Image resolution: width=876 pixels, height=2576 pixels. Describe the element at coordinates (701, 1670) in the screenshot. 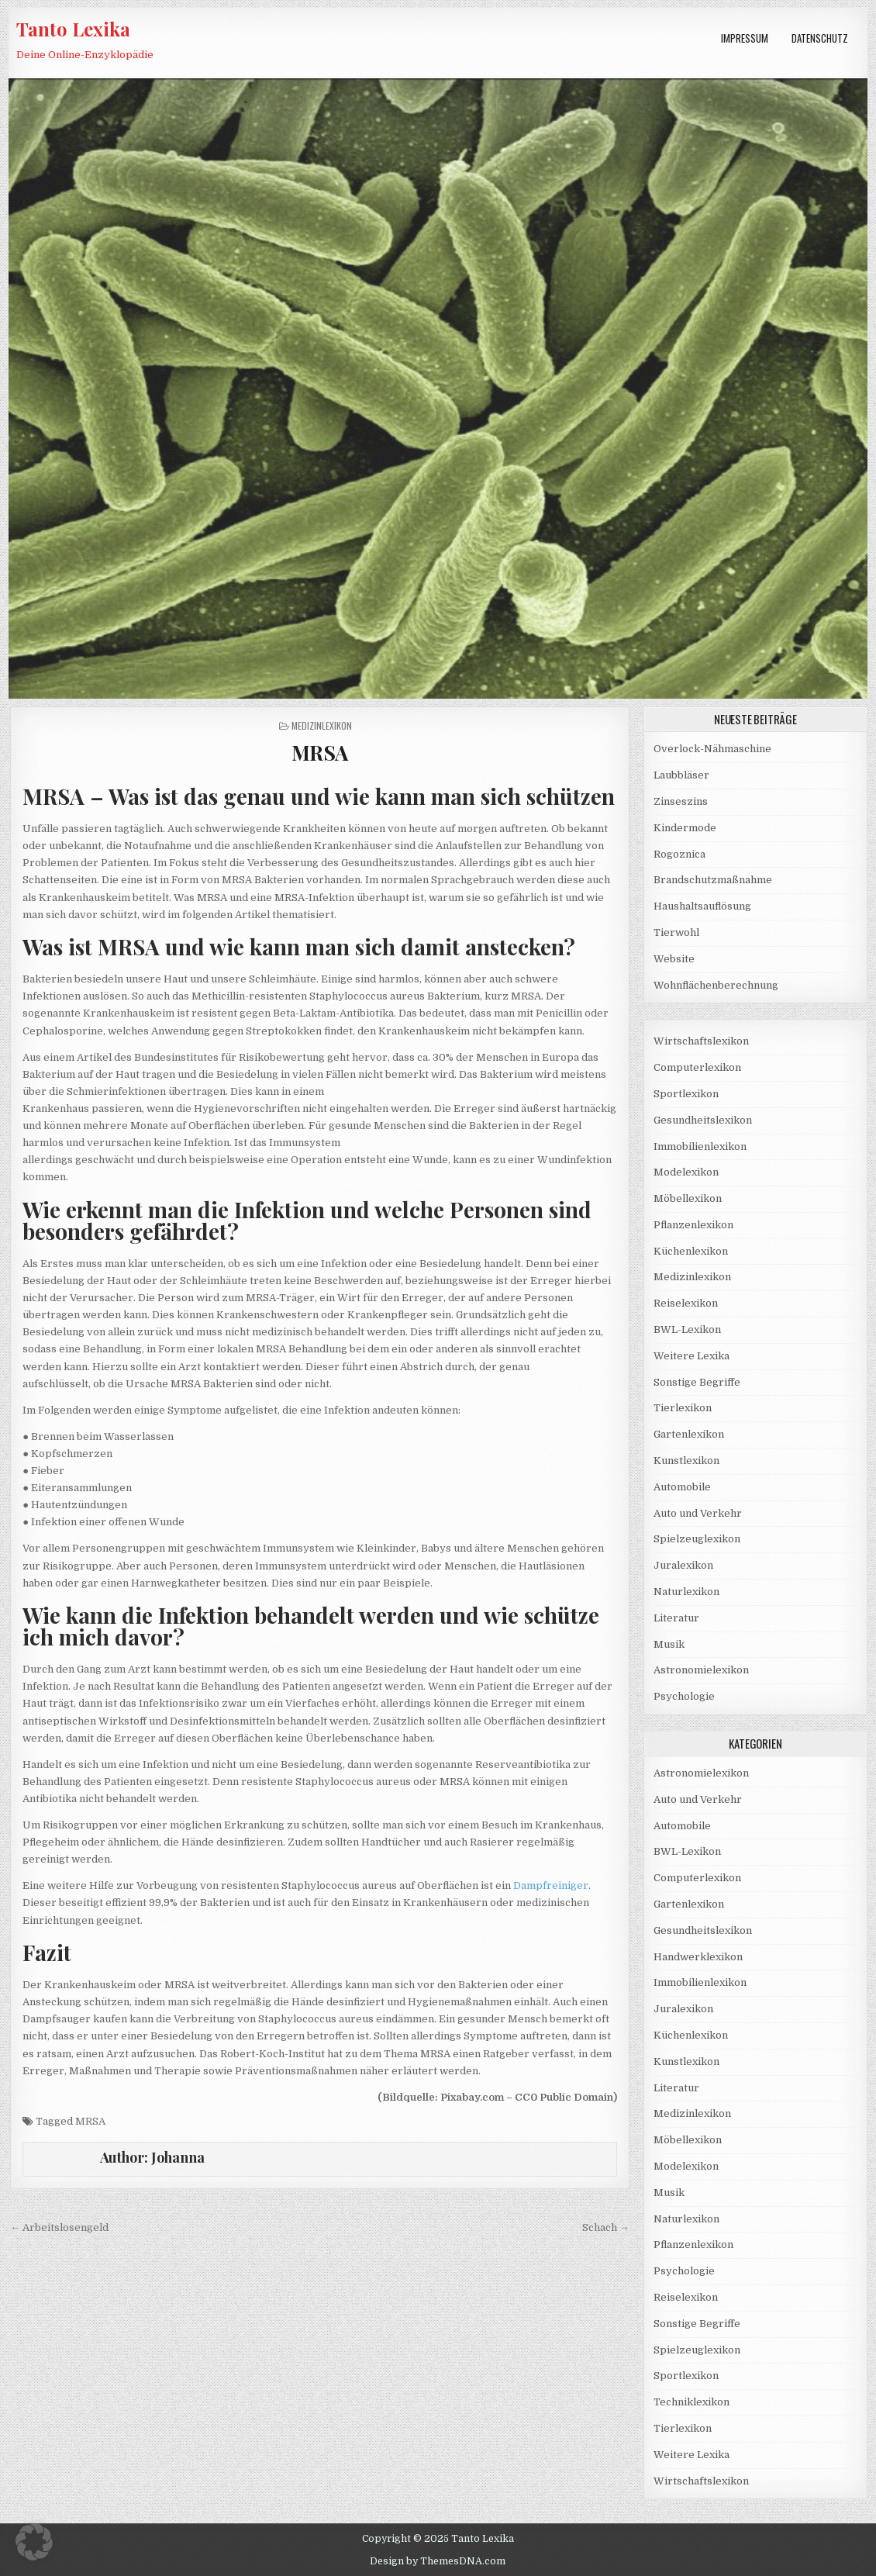

I see `Astronomielexikon` at that location.